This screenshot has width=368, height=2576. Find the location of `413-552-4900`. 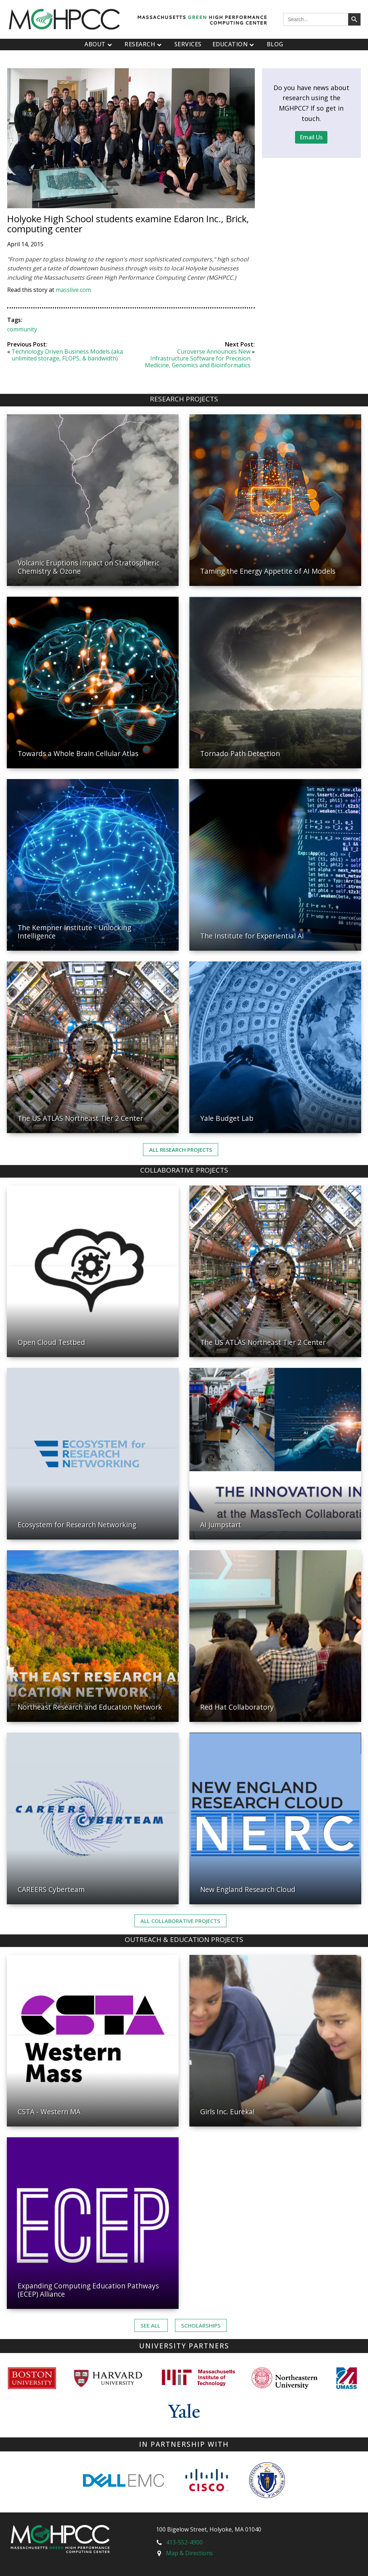

413-552-4900 is located at coordinates (184, 2542).